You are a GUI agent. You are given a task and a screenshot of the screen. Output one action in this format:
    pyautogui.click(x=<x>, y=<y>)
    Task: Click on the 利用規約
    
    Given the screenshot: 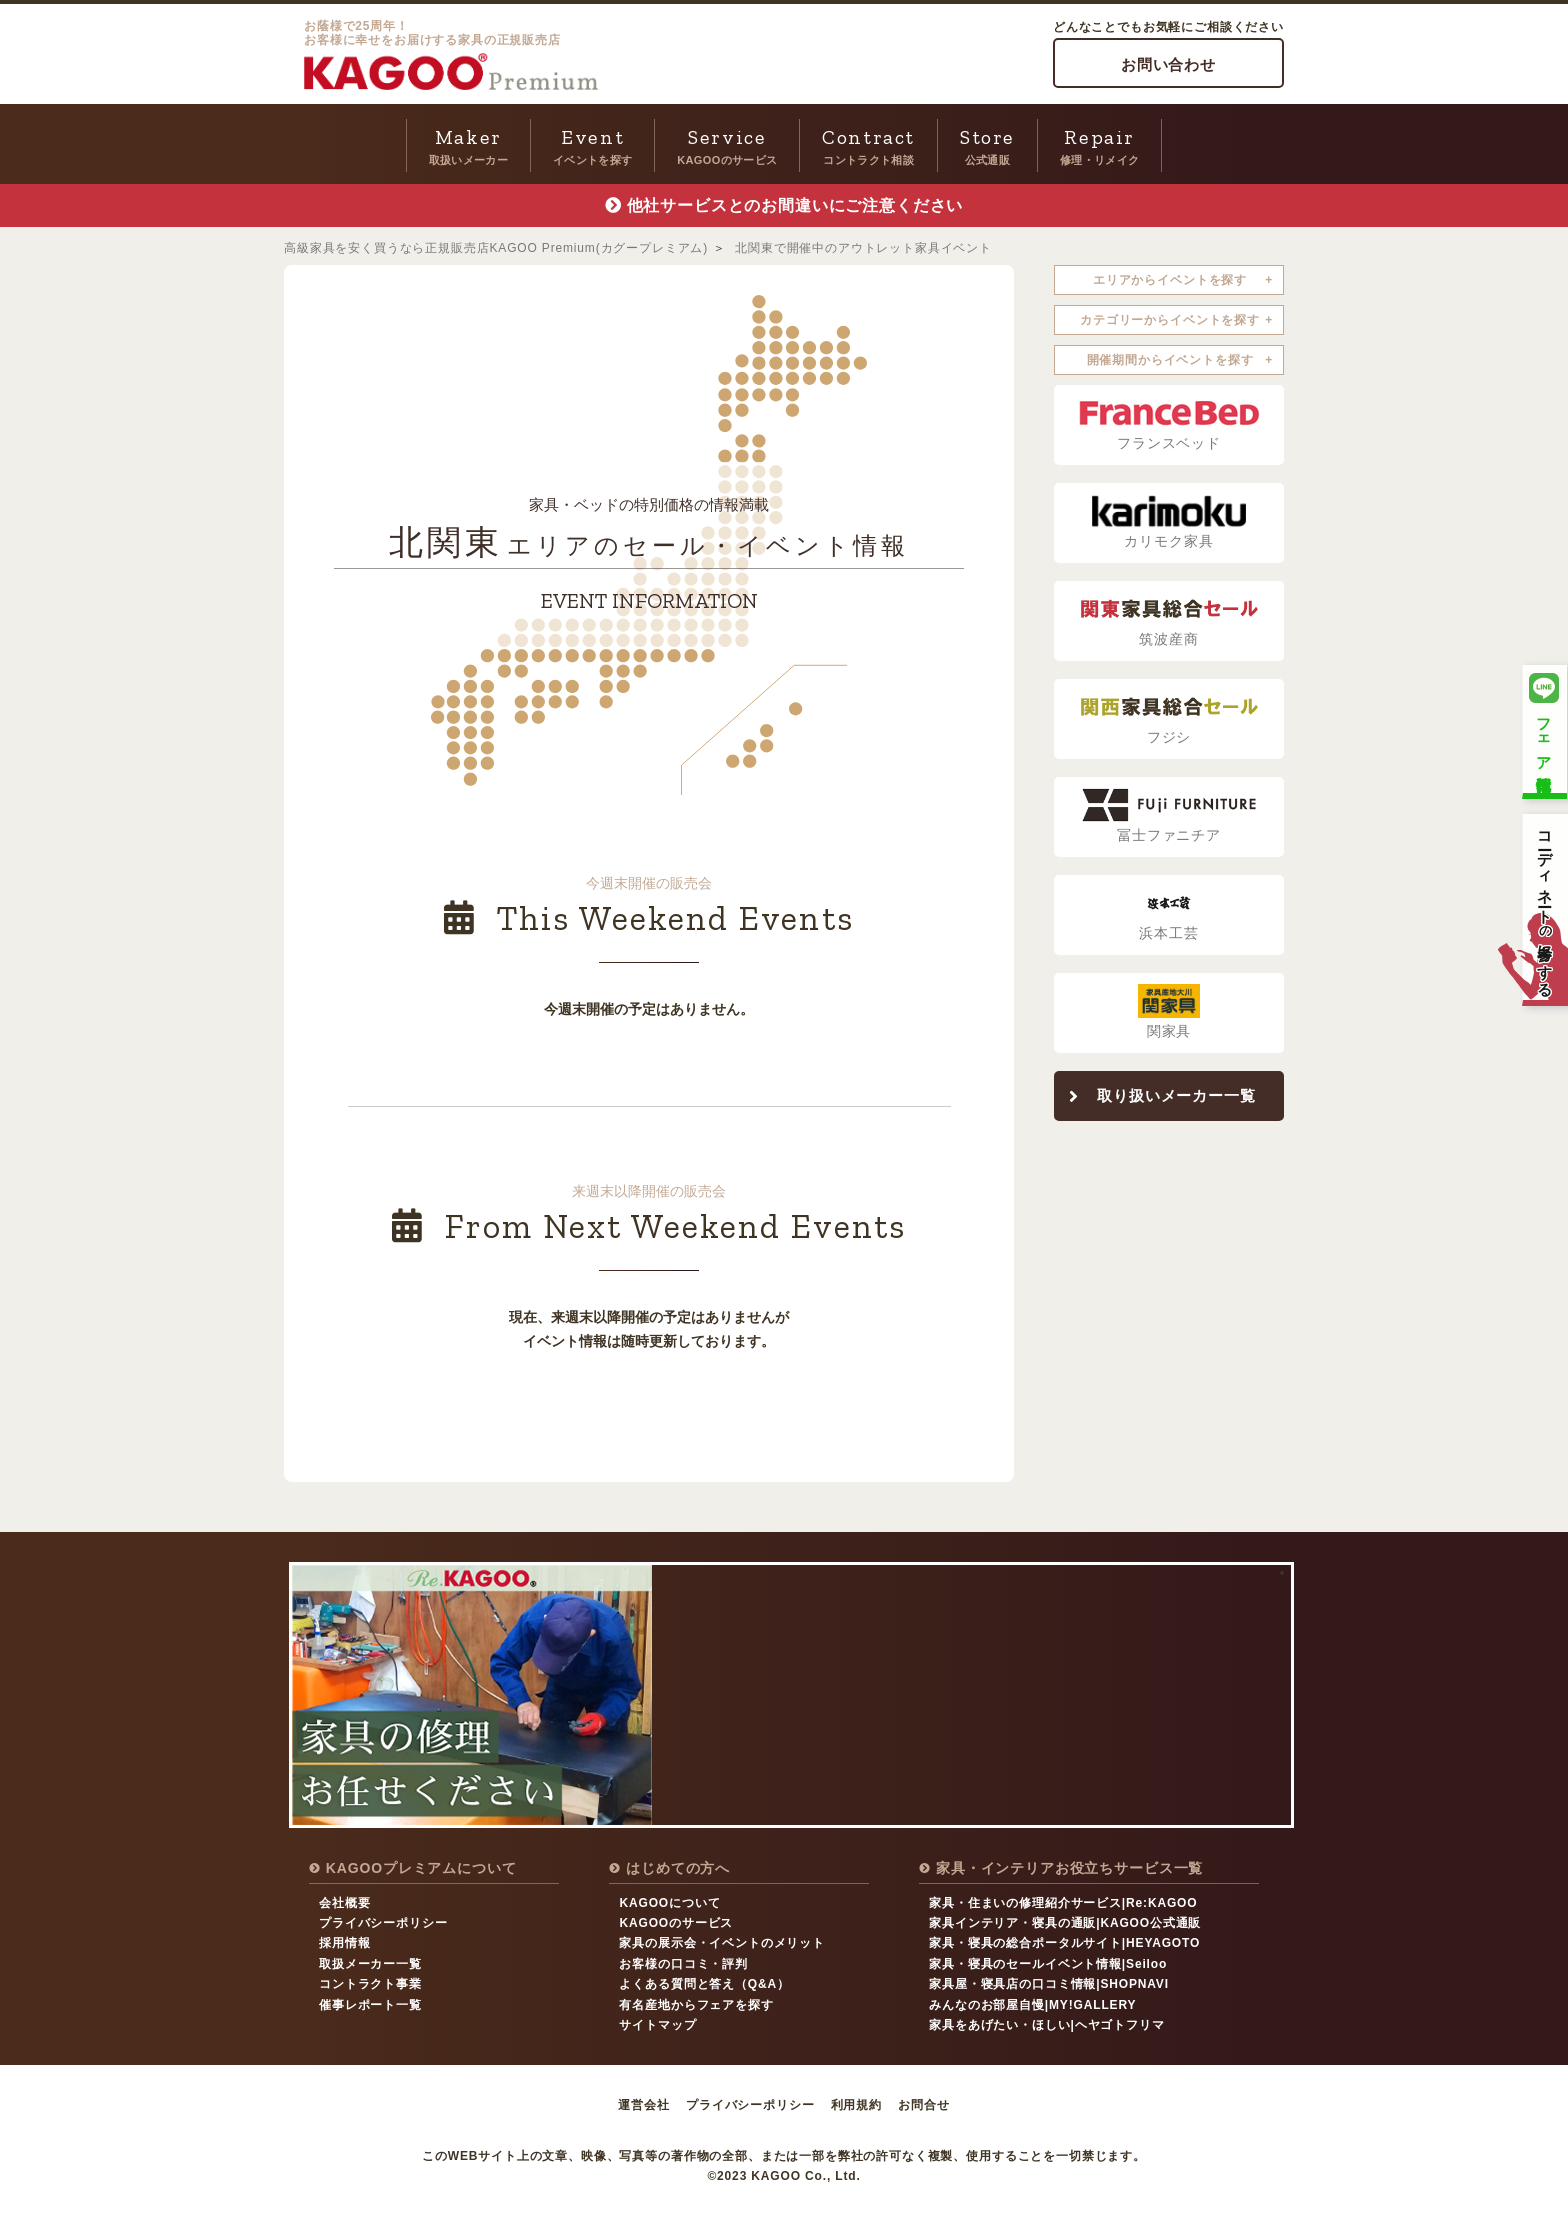 What is the action you would take?
    pyautogui.click(x=856, y=2105)
    